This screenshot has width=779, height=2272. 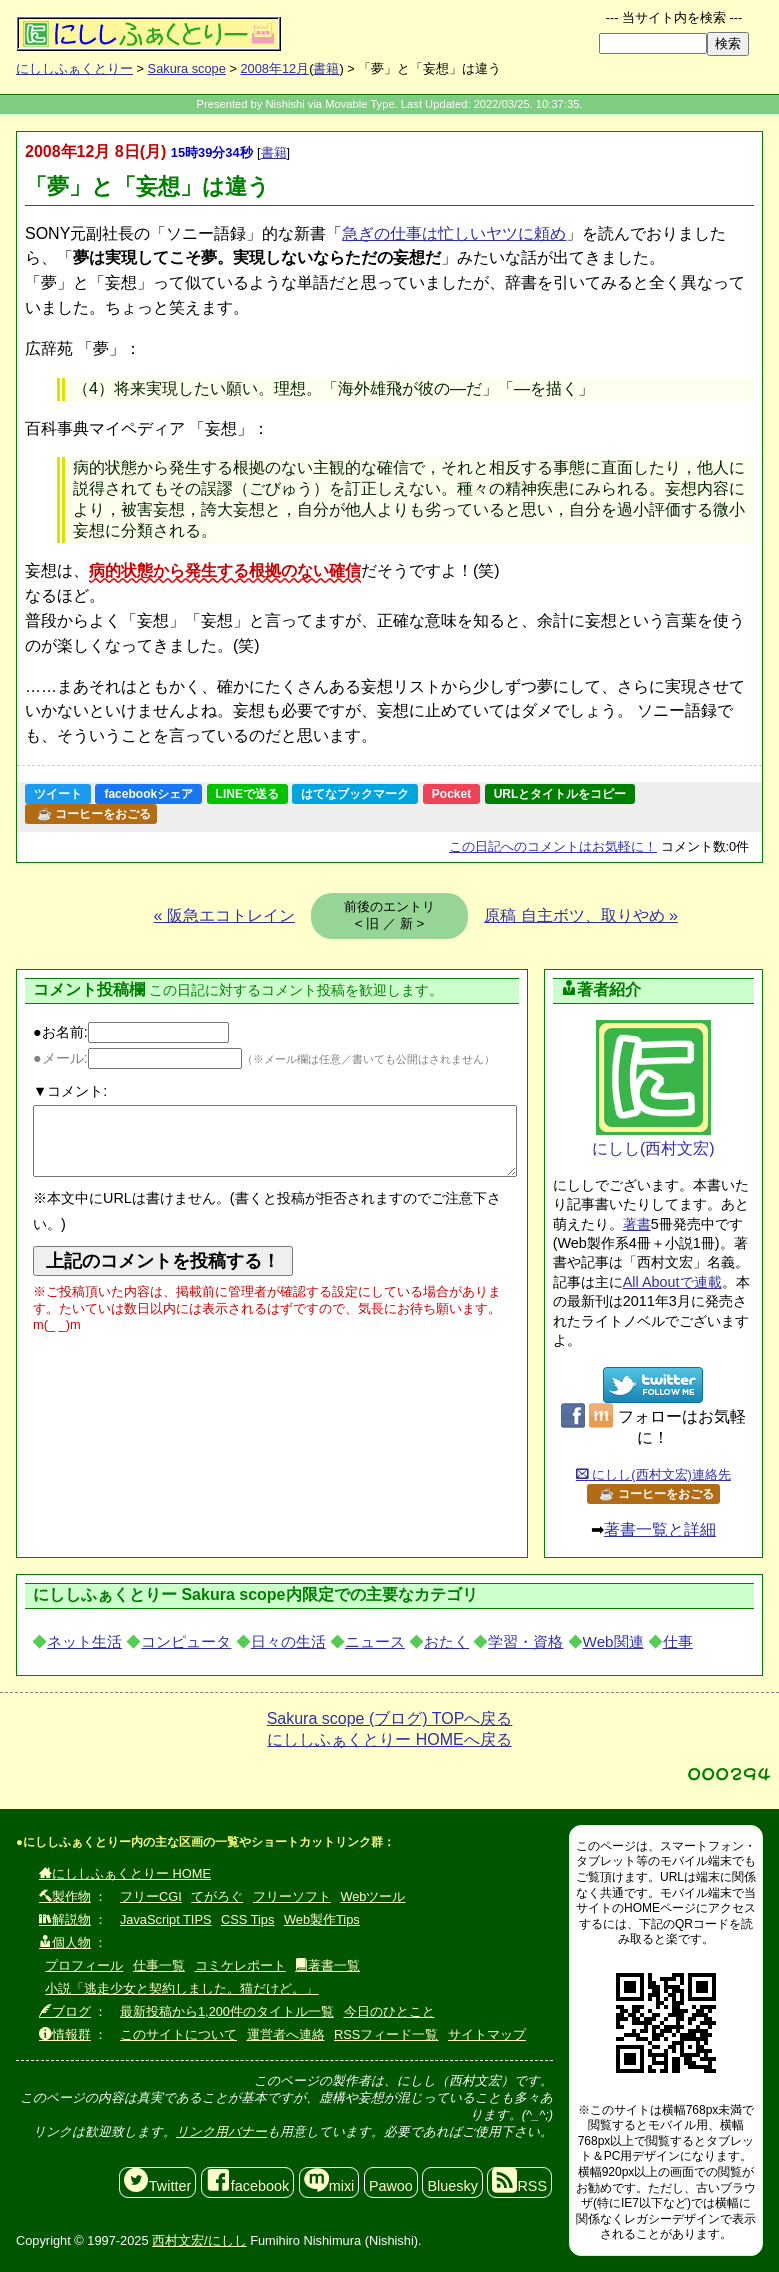 I want to click on facebookシェア, so click(x=148, y=794).